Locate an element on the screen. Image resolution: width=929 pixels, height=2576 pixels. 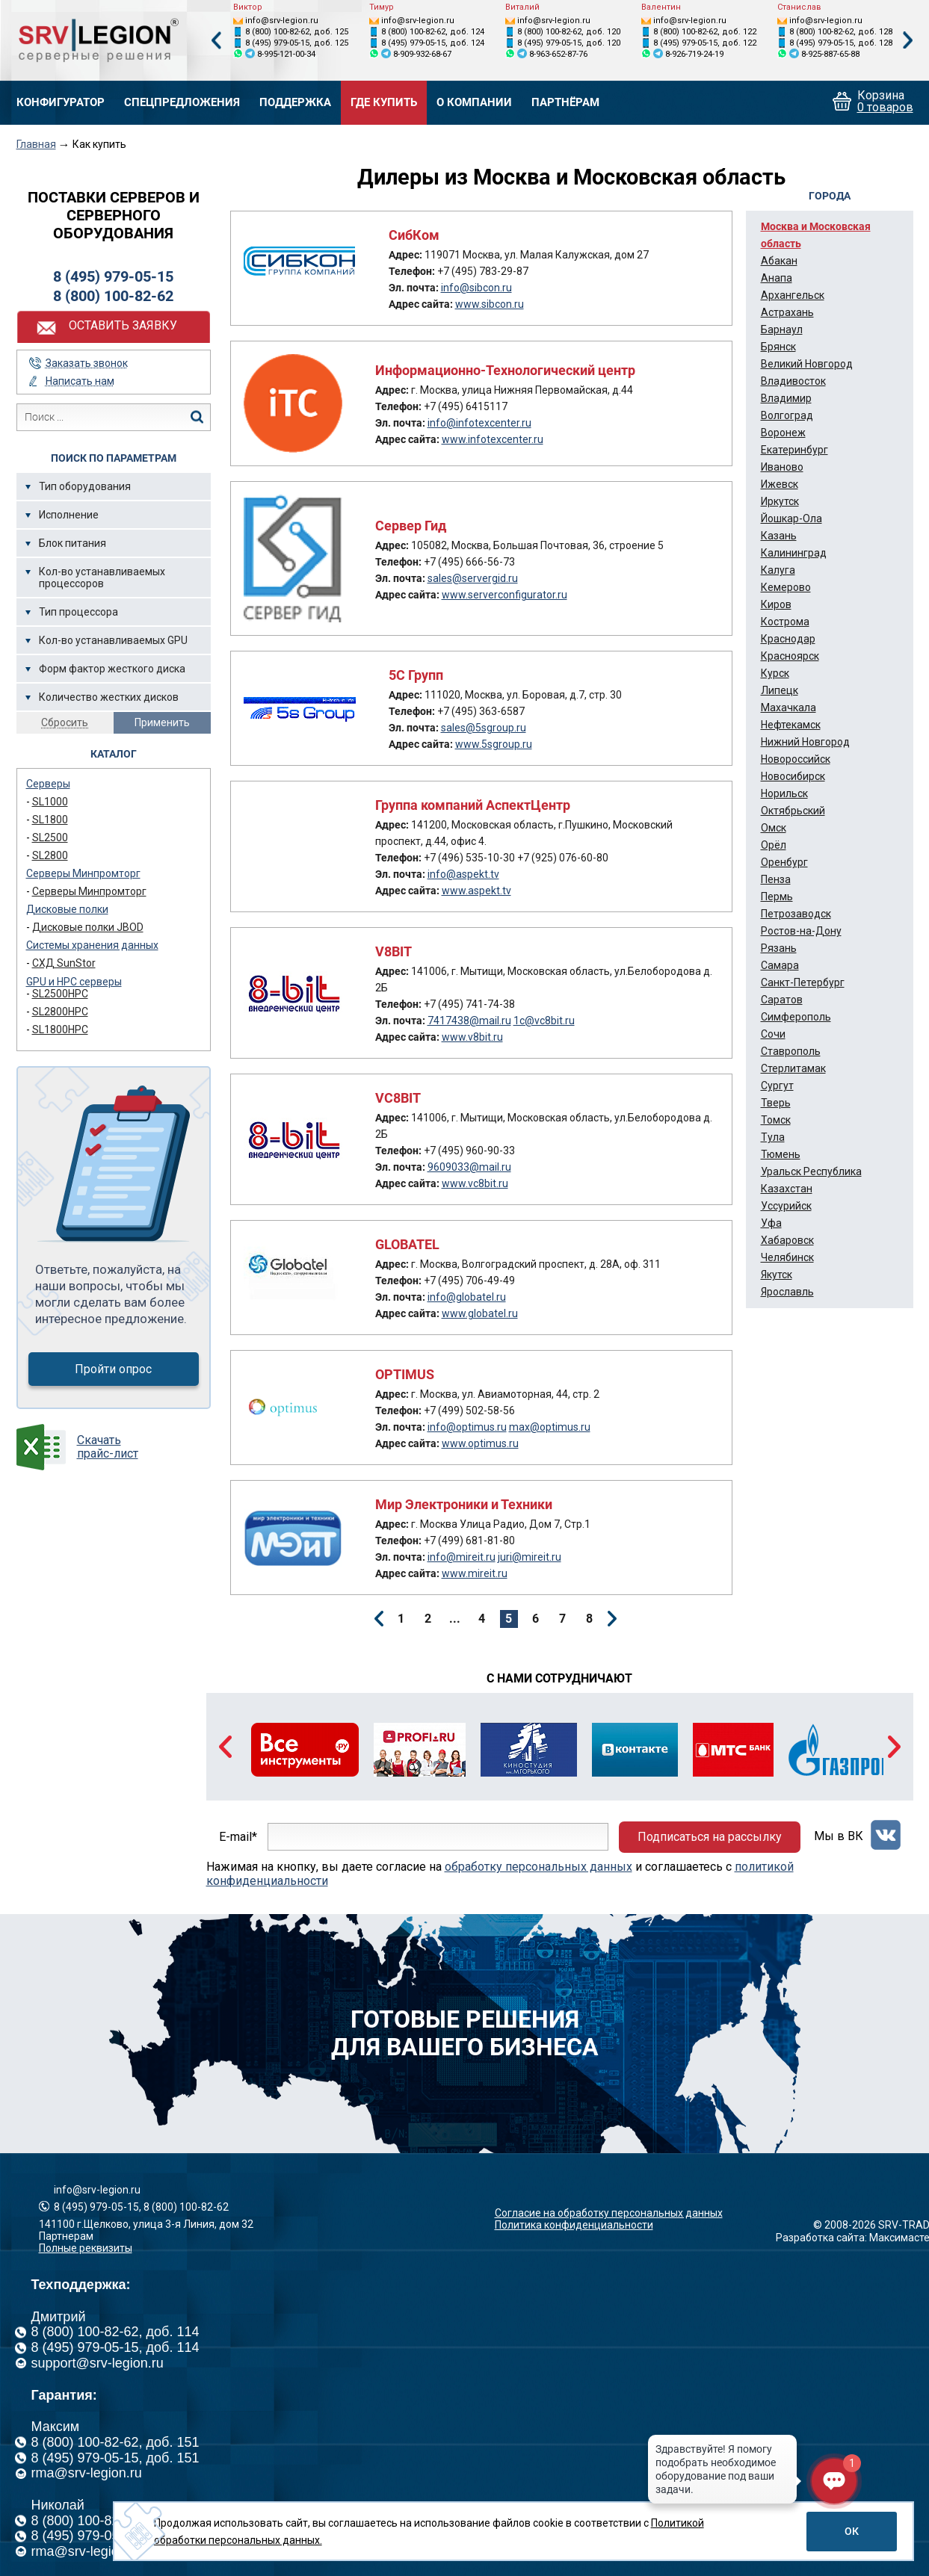
Челябинск is located at coordinates (787, 1257).